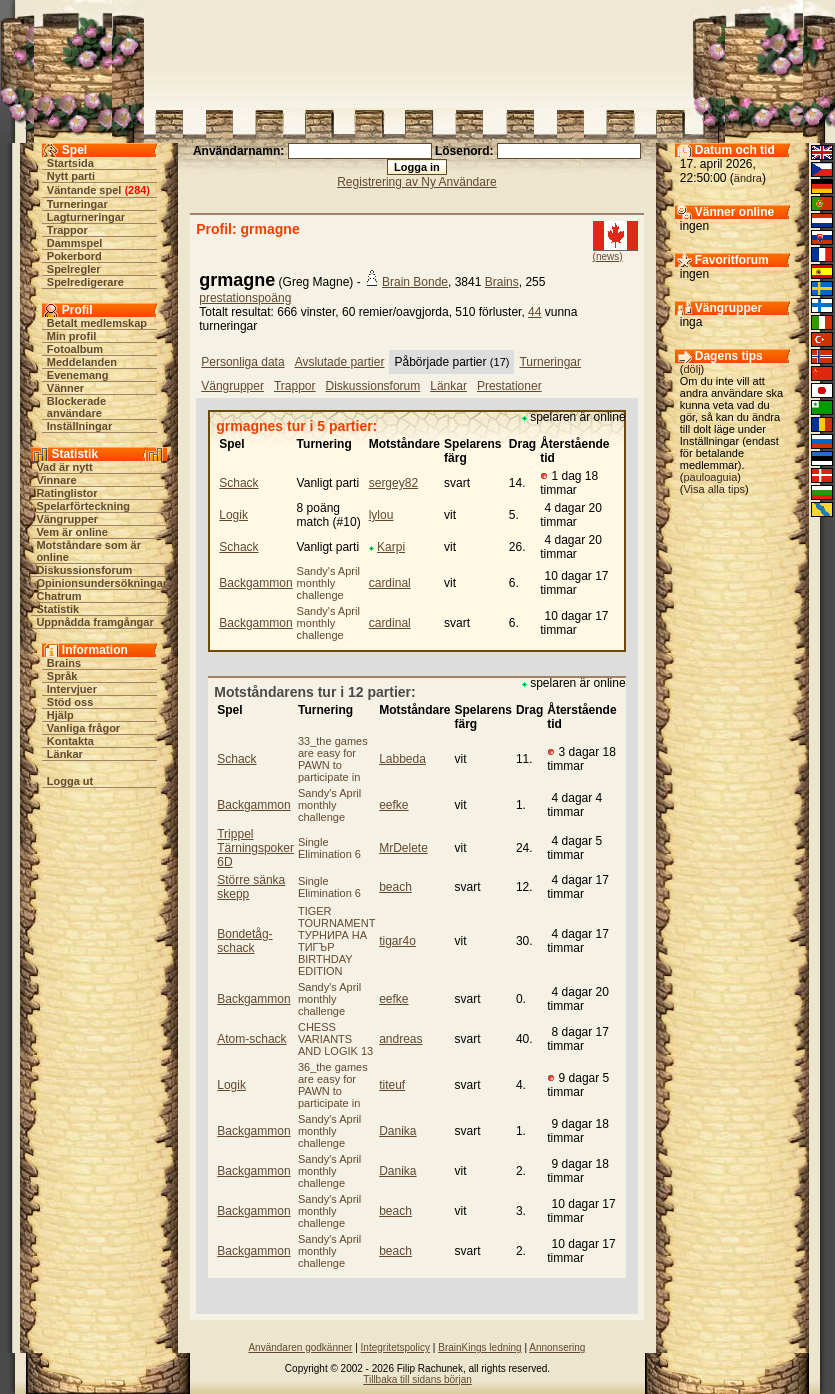 This screenshot has width=835, height=1394. I want to click on Atom-schack, so click(251, 1039).